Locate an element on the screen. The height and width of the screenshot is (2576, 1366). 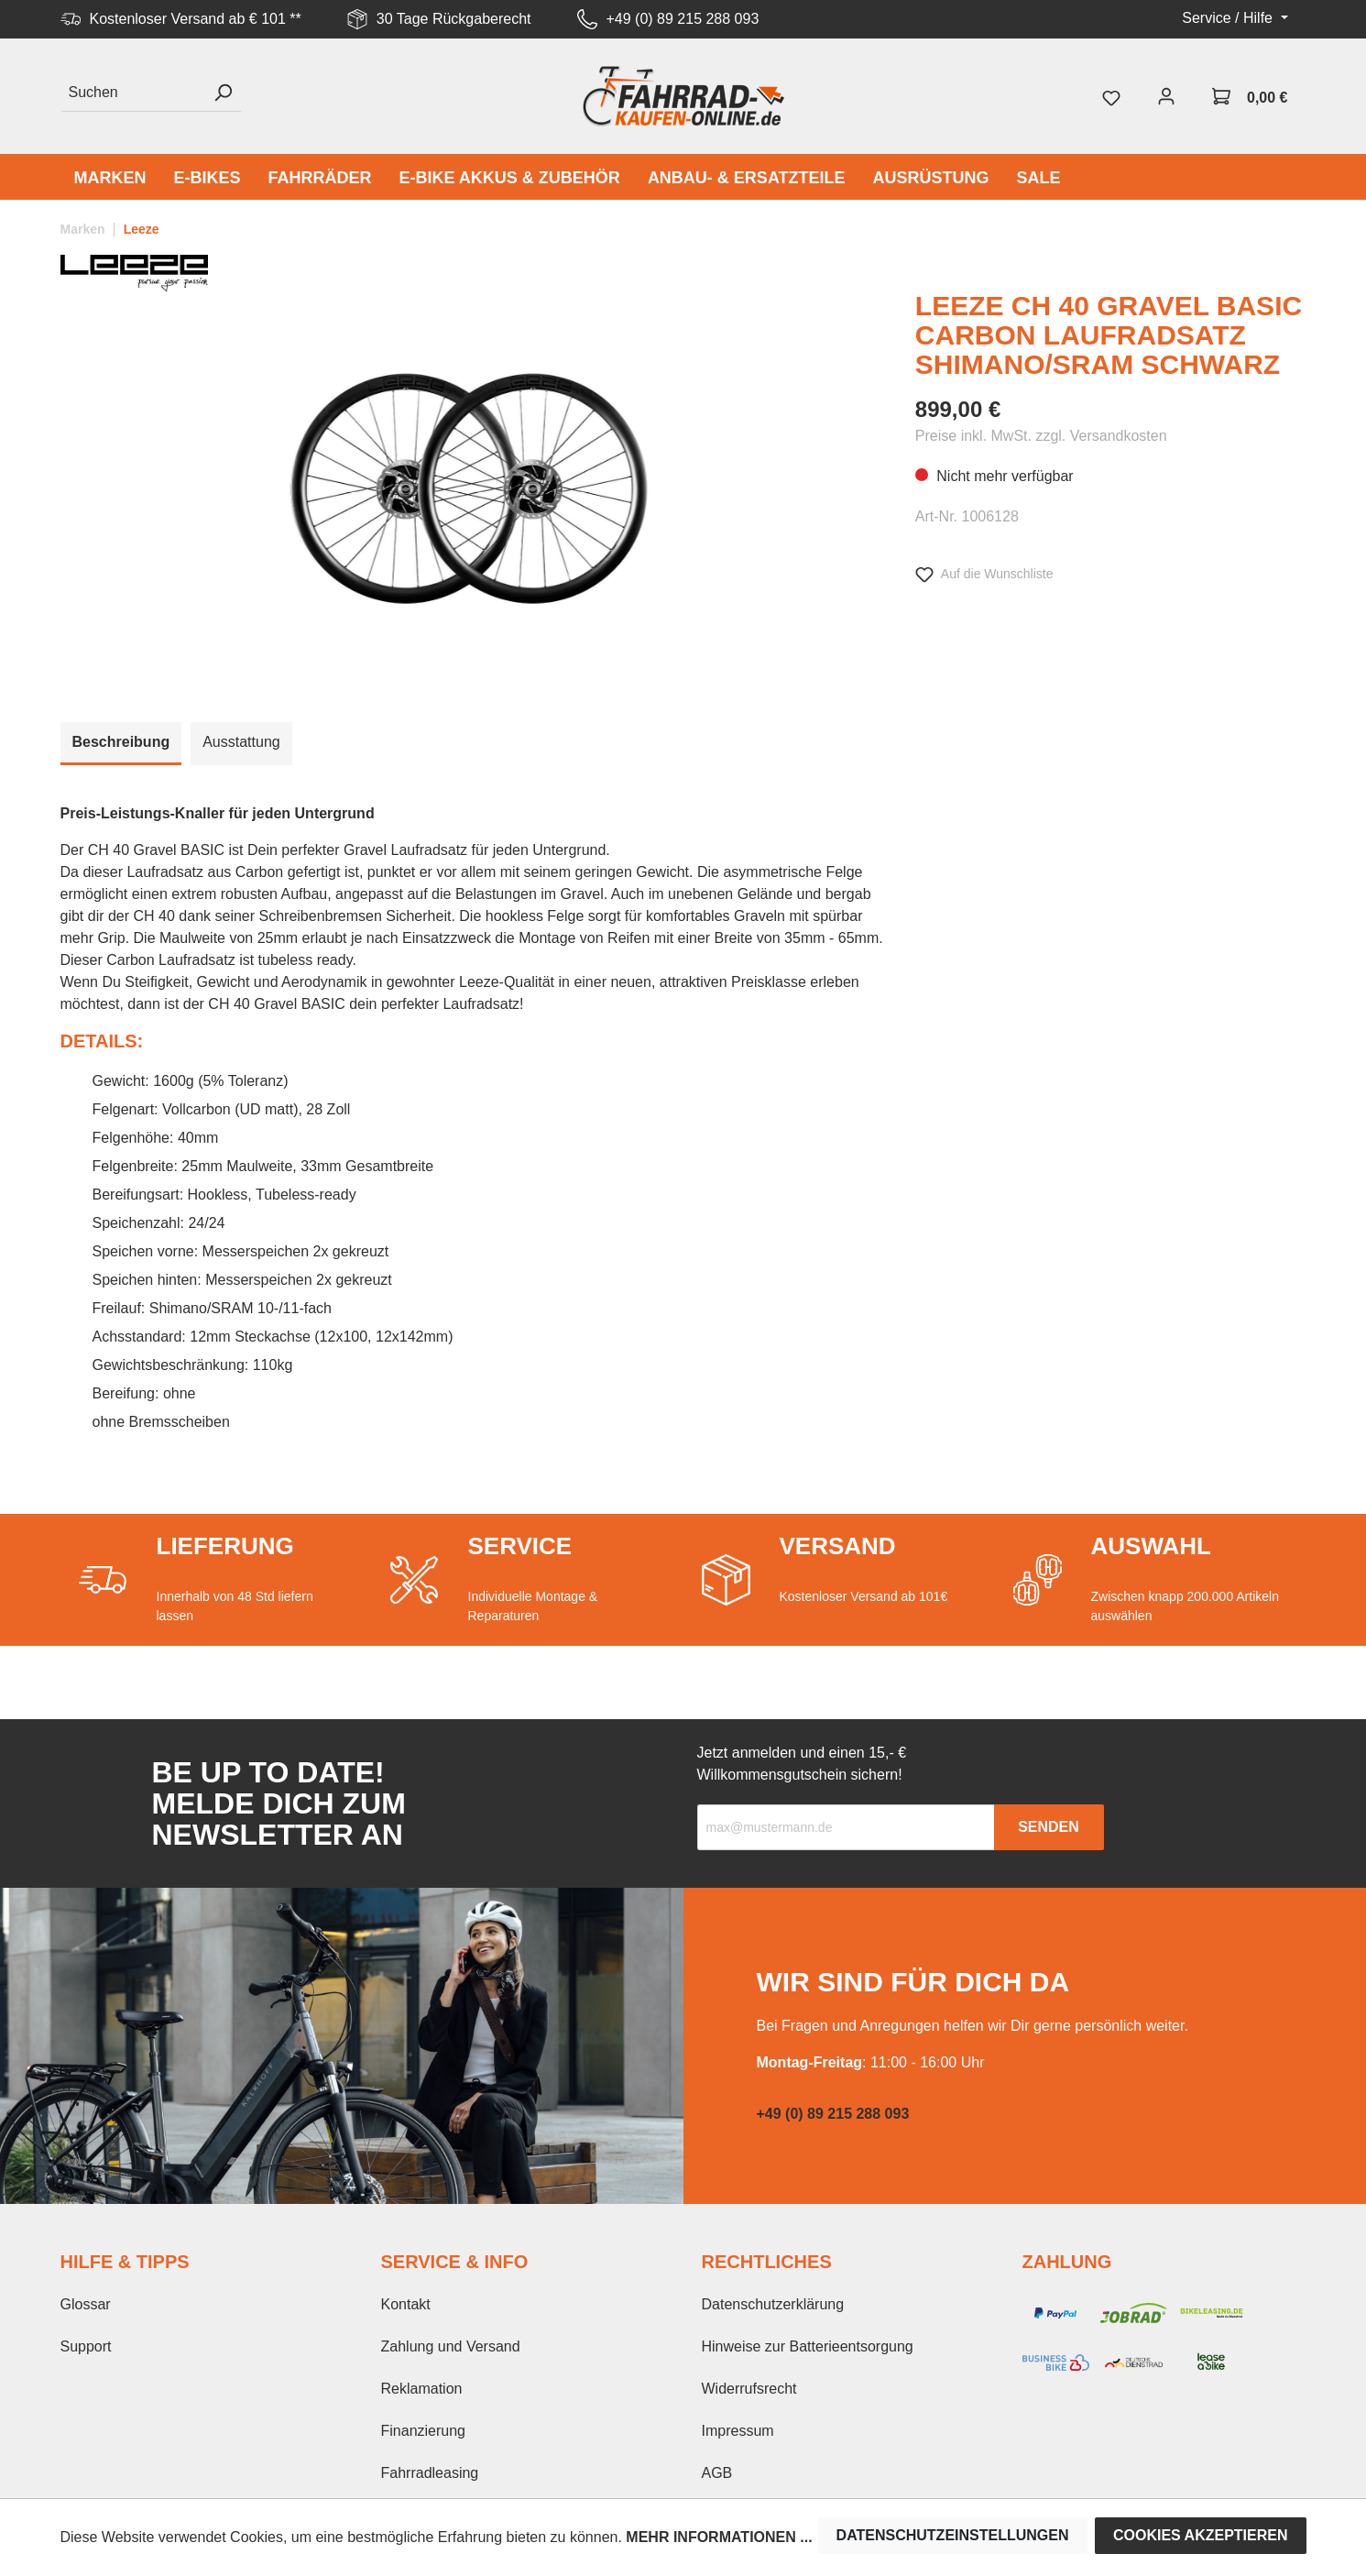
Senden is located at coordinates (1048, 1827).